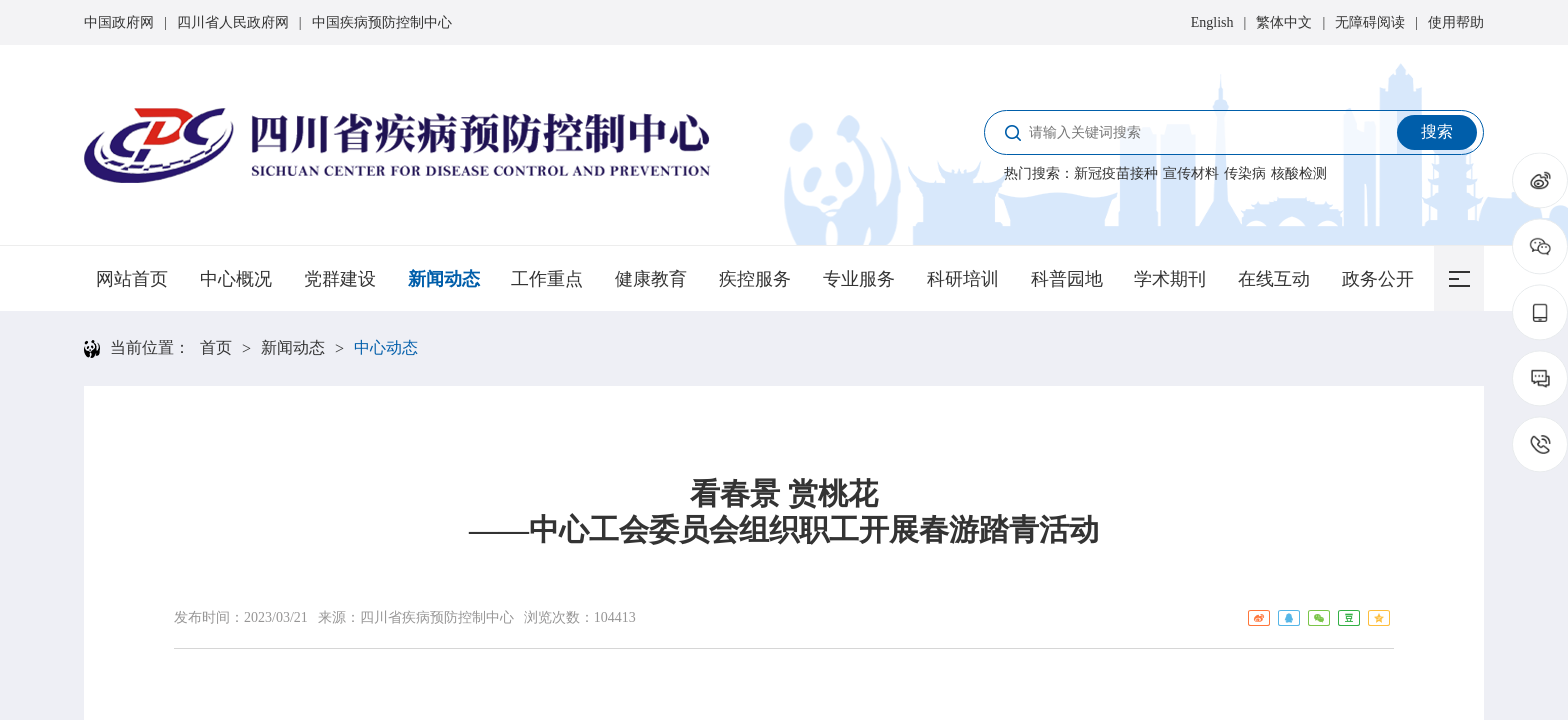 This screenshot has width=1568, height=720. I want to click on 政务公开, so click(1378, 279).